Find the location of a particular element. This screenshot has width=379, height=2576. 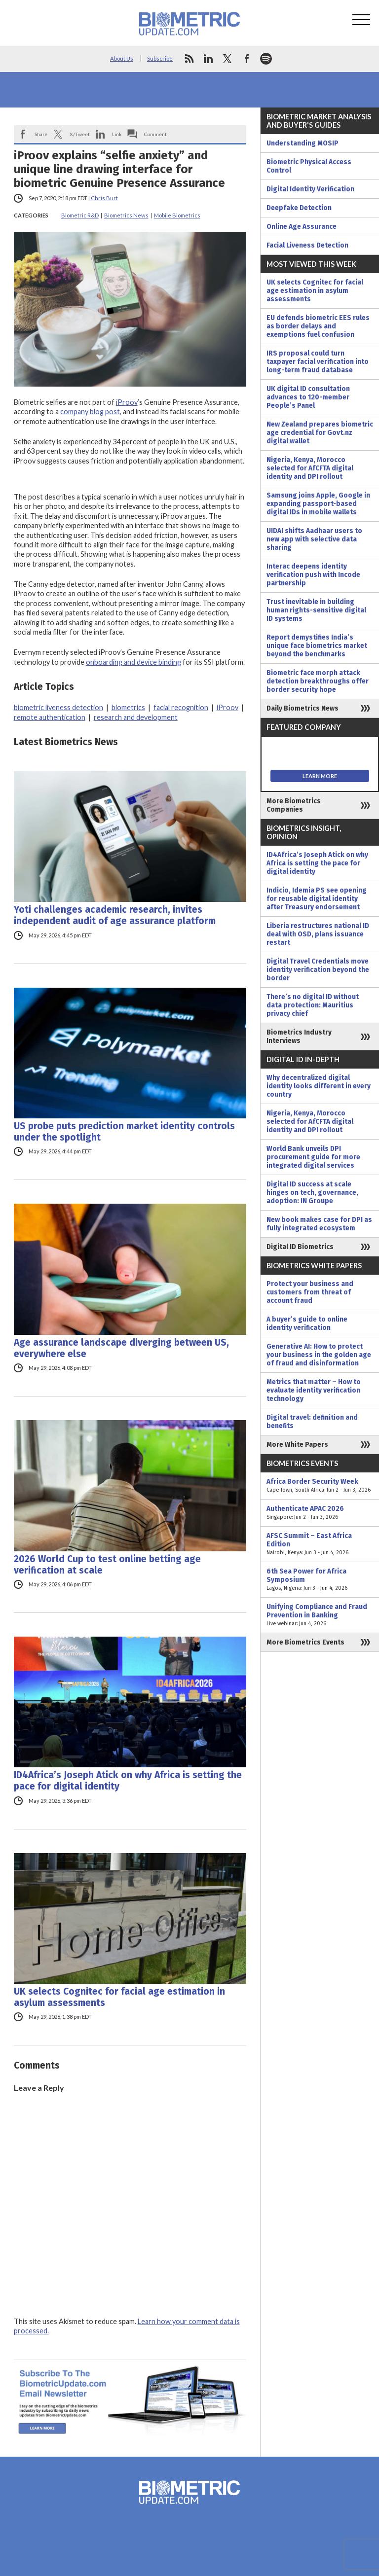

Why decentralized digital identity looks different in every country is located at coordinates (318, 1086).